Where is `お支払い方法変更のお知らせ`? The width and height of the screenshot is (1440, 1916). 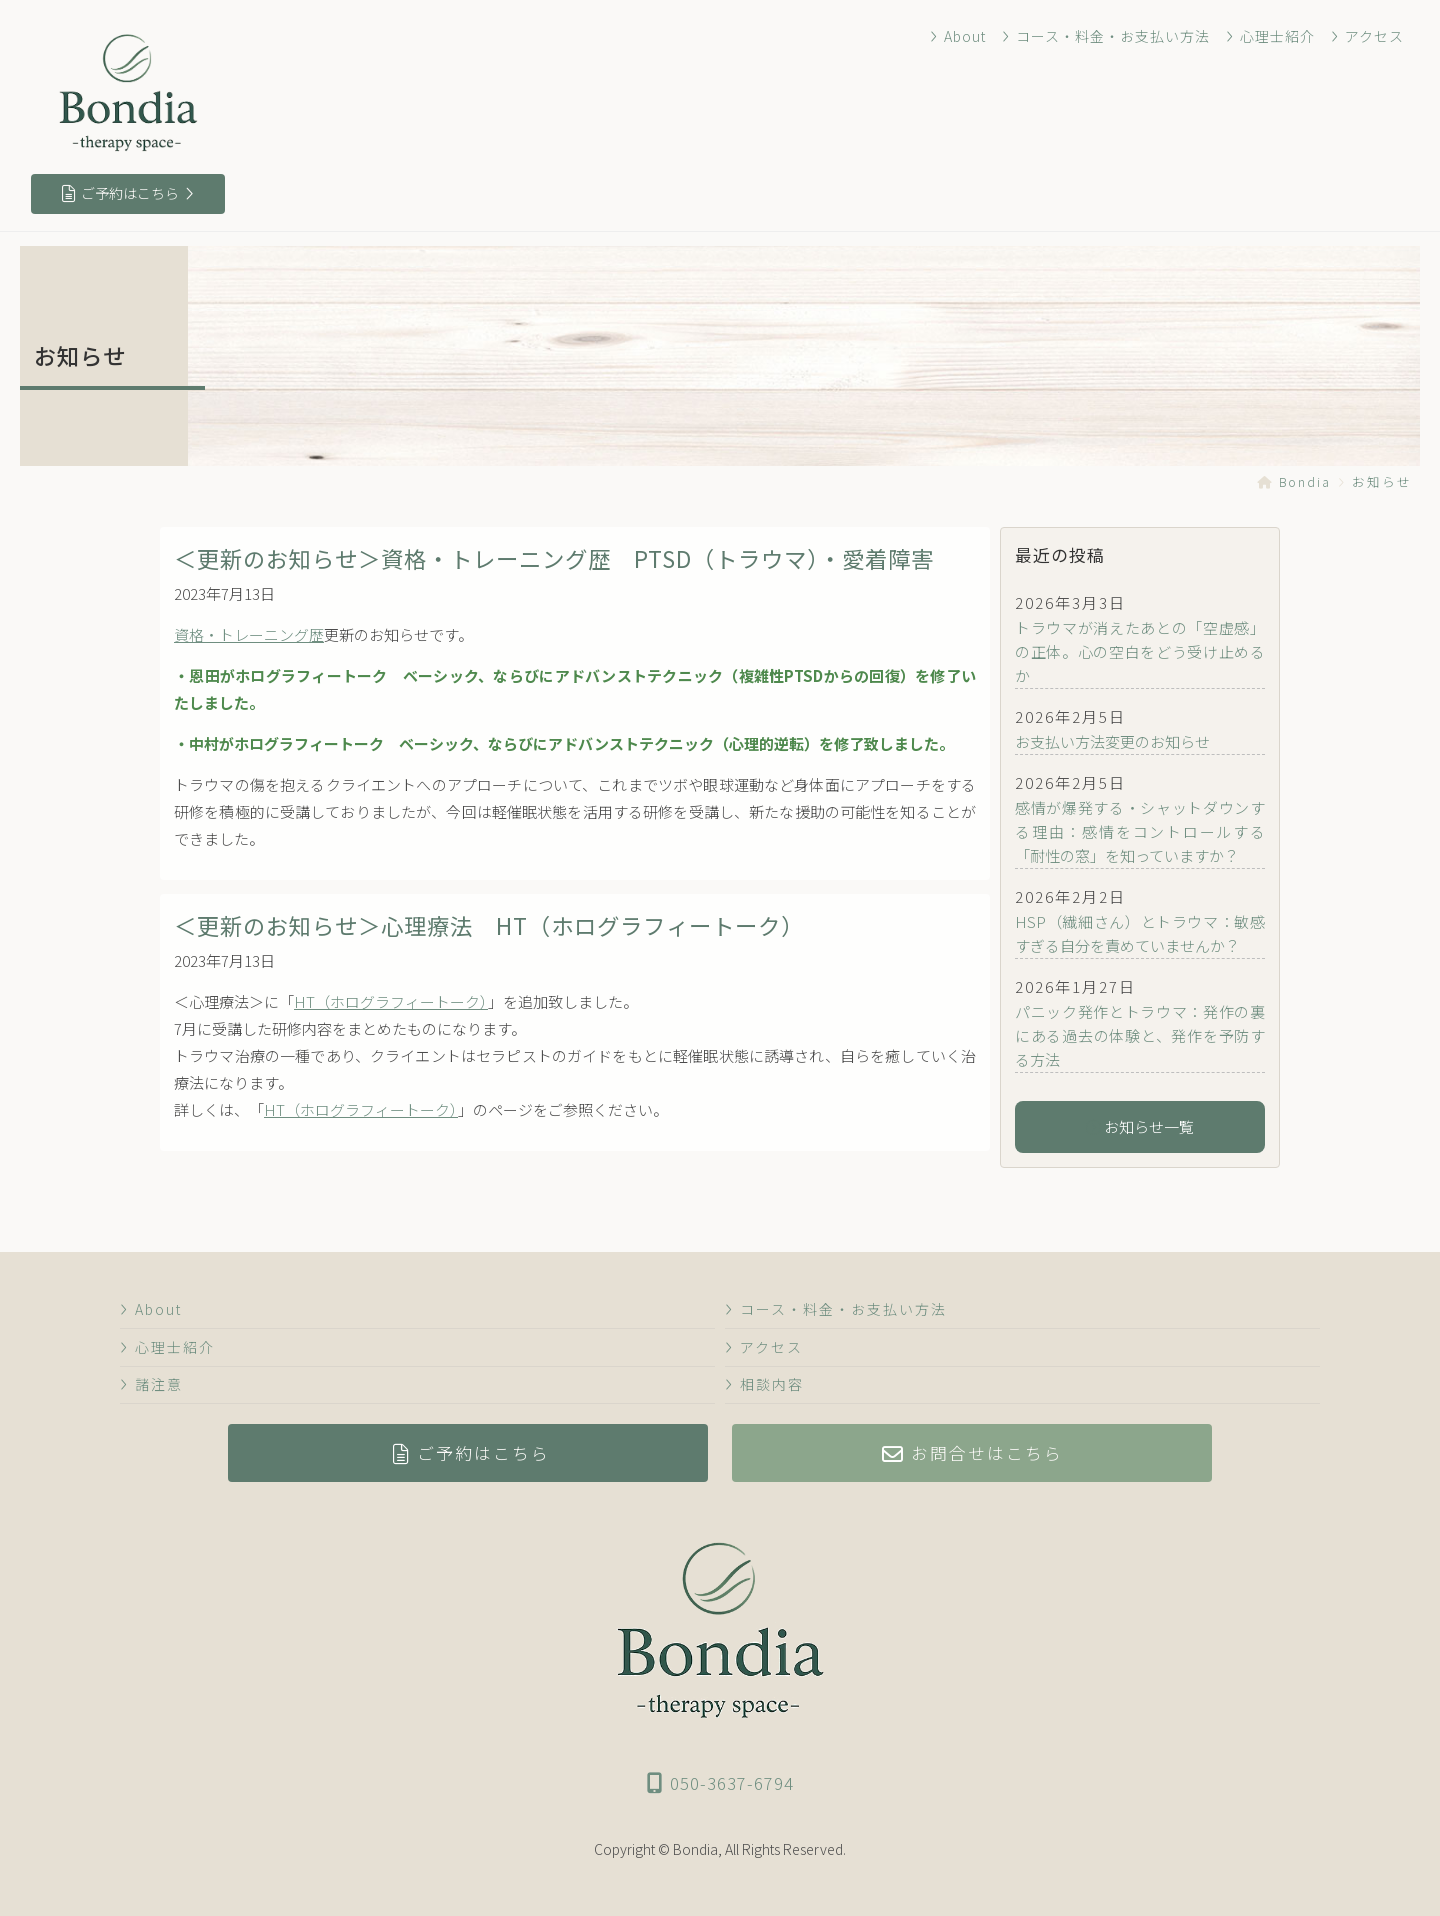
お支払い方法変更のお知らせ is located at coordinates (1112, 741).